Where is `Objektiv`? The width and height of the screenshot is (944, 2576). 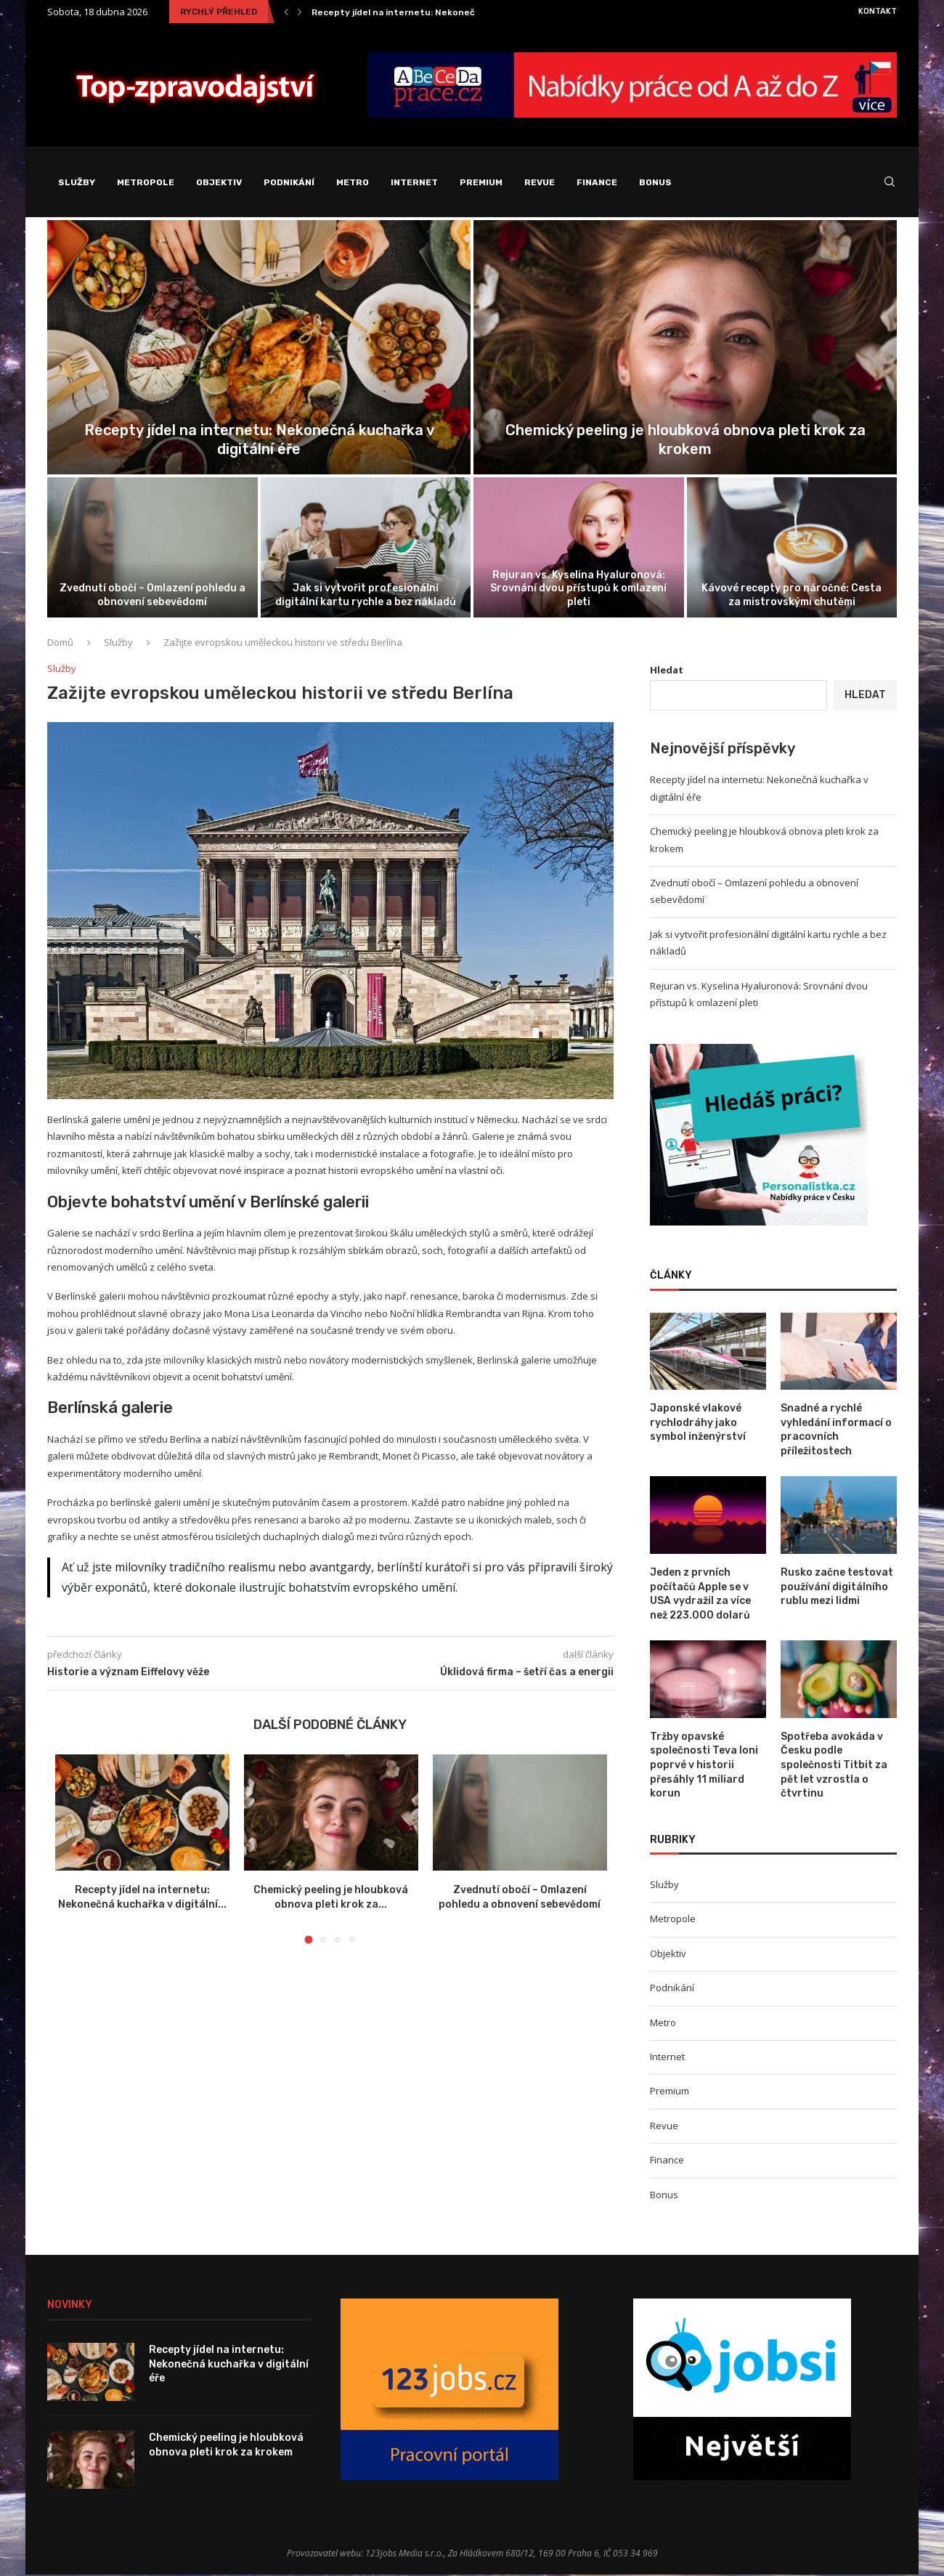
Objektiv is located at coordinates (219, 182).